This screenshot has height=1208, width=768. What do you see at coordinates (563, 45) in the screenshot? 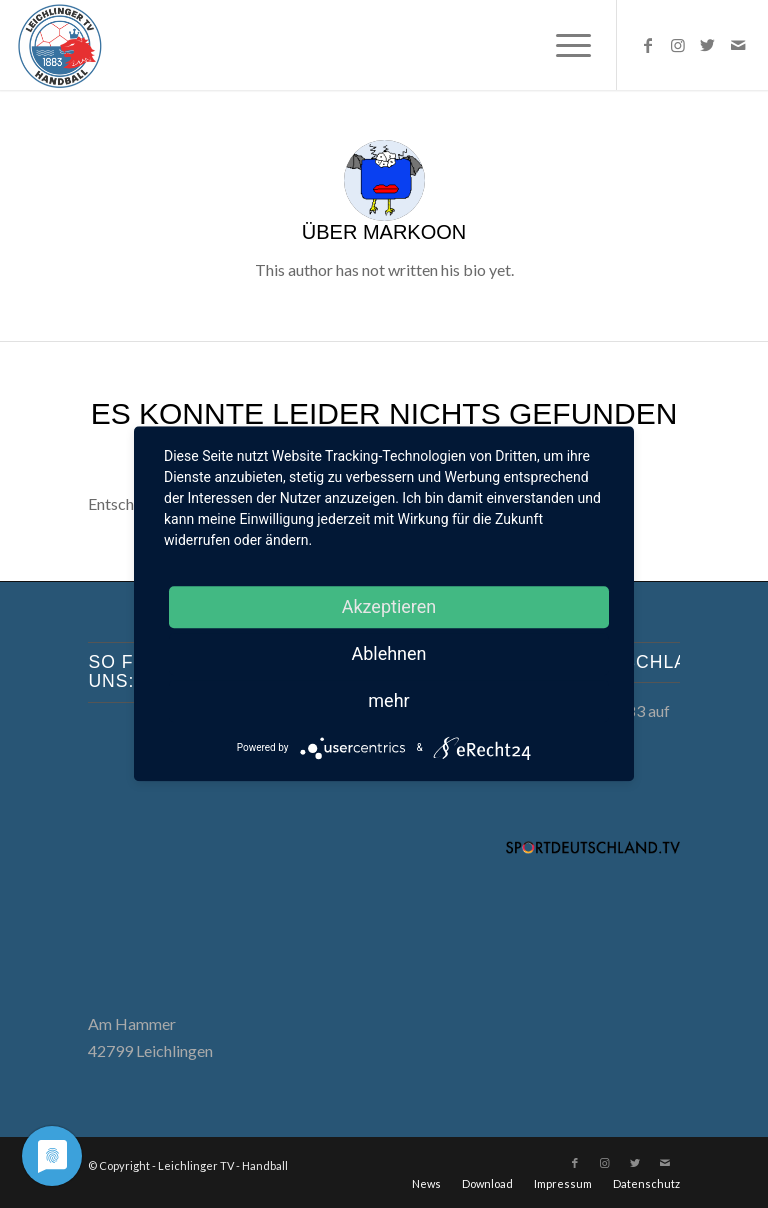
I see `[Menü]` at bounding box center [563, 45].